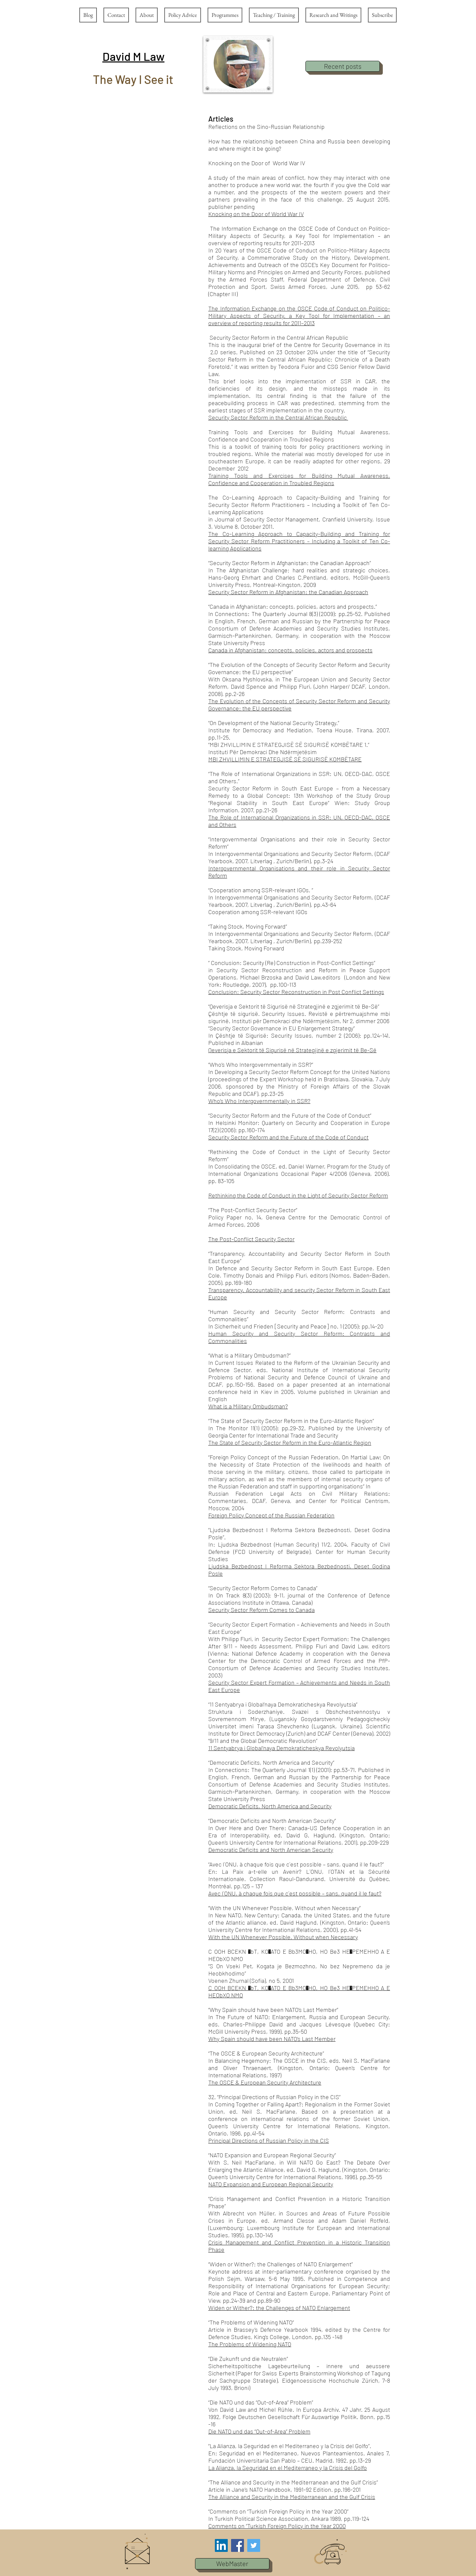 The height and width of the screenshot is (2576, 476). What do you see at coordinates (296, 991) in the screenshot?
I see `Conclusion: Security Sector Reconstruction in Post Conflict Settings` at bounding box center [296, 991].